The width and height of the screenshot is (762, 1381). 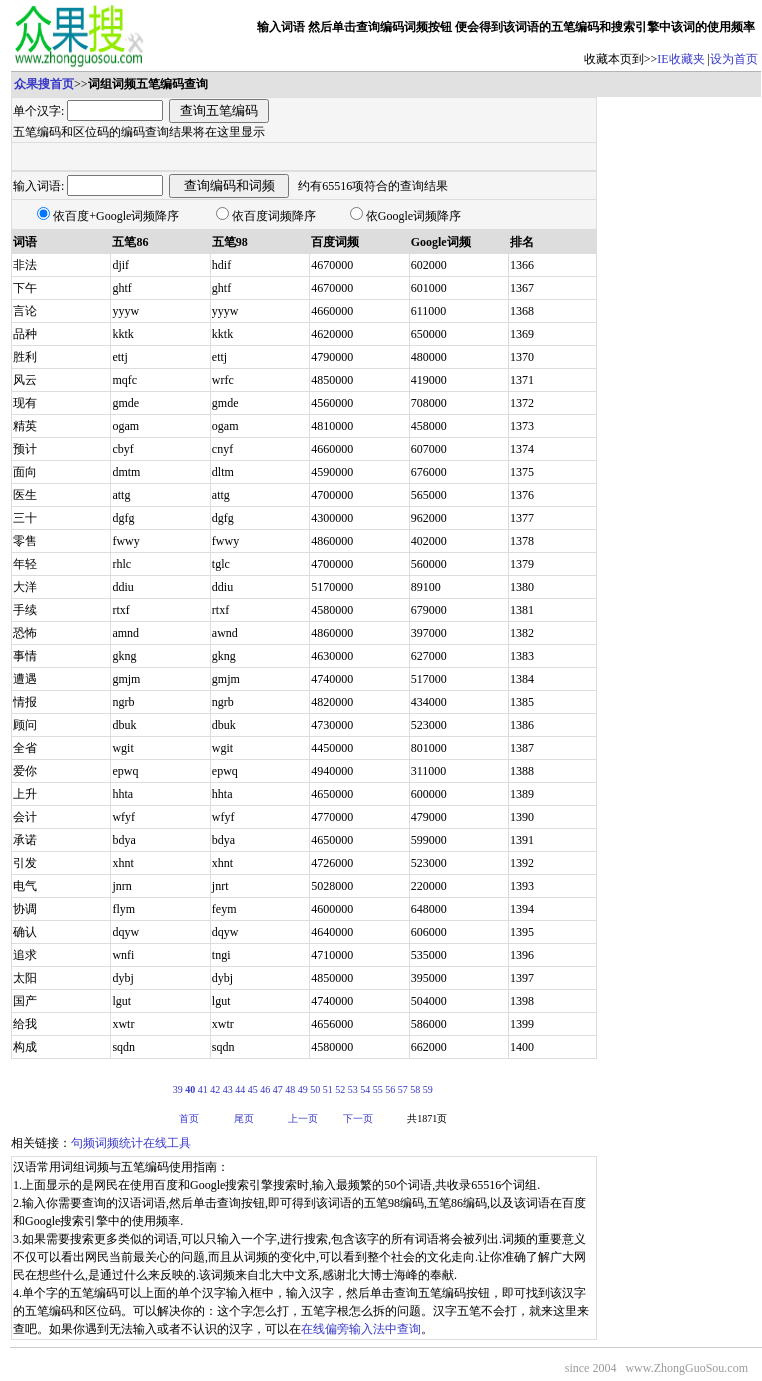 I want to click on 56, so click(x=390, y=1089).